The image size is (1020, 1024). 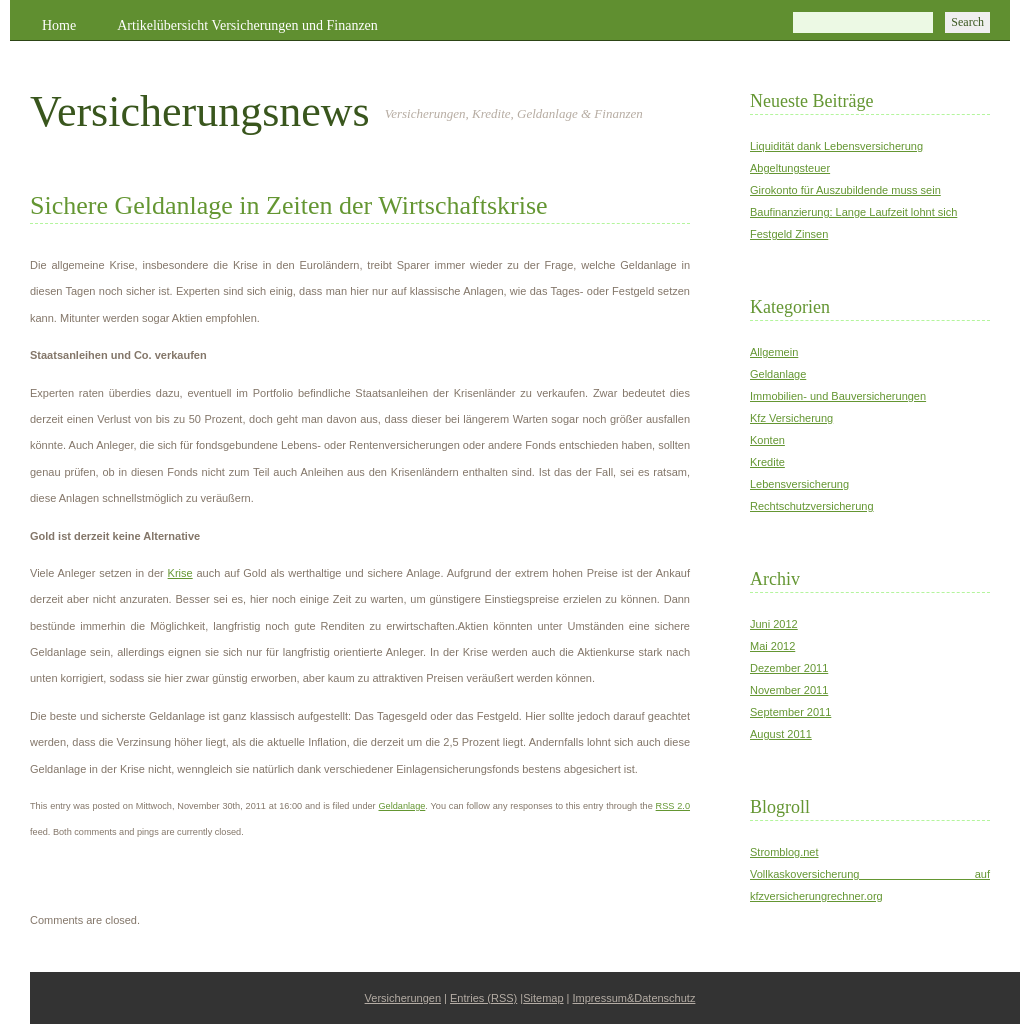 I want to click on Immobilien- und Bauversicherungen, so click(x=838, y=396).